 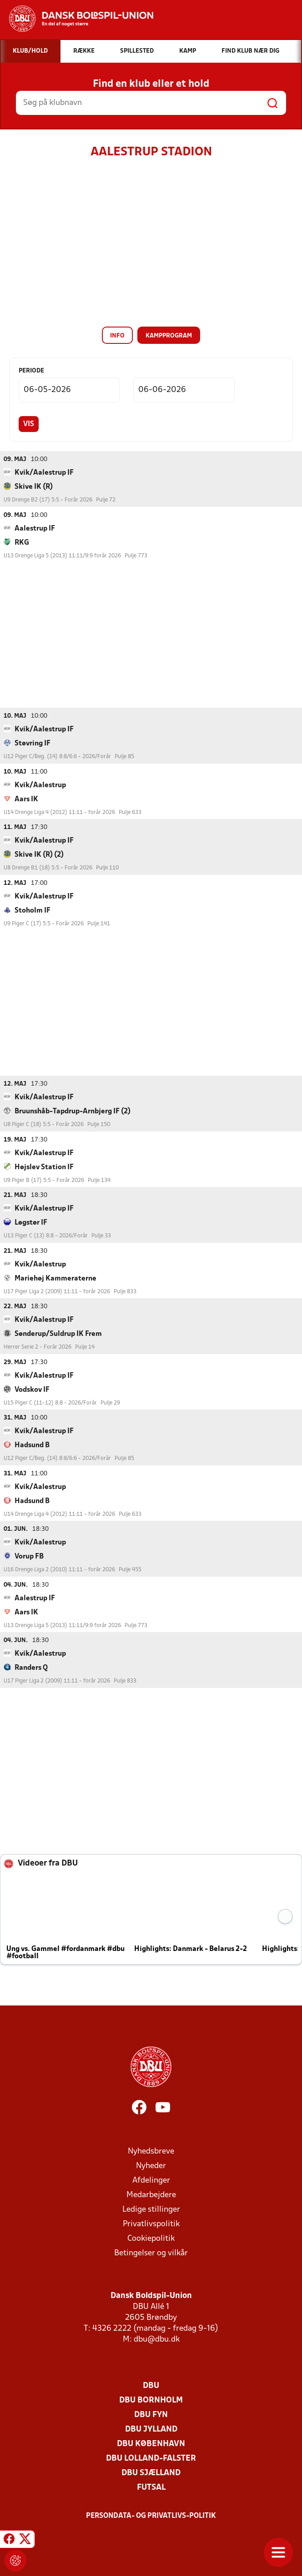 What do you see at coordinates (169, 336) in the screenshot?
I see `Kampprogram` at bounding box center [169, 336].